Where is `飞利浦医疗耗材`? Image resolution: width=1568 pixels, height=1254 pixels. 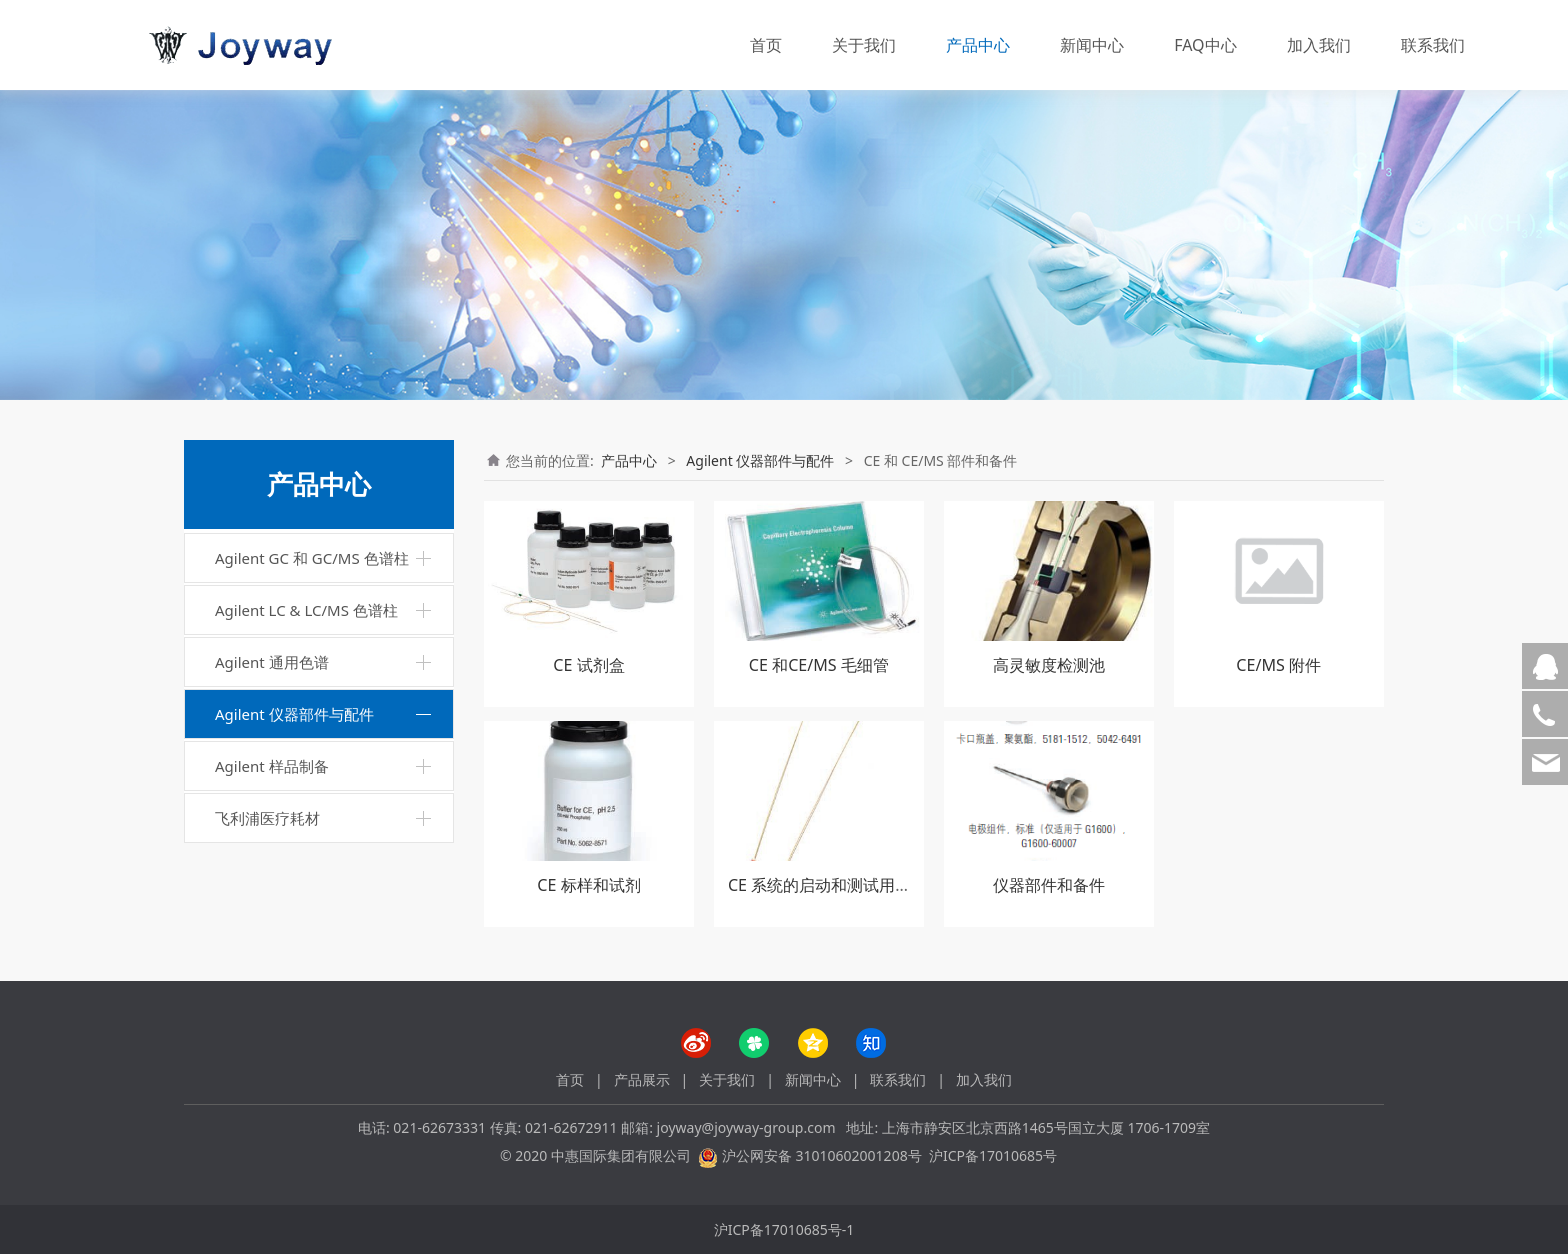 飞利浦医疗耗材 is located at coordinates (267, 818).